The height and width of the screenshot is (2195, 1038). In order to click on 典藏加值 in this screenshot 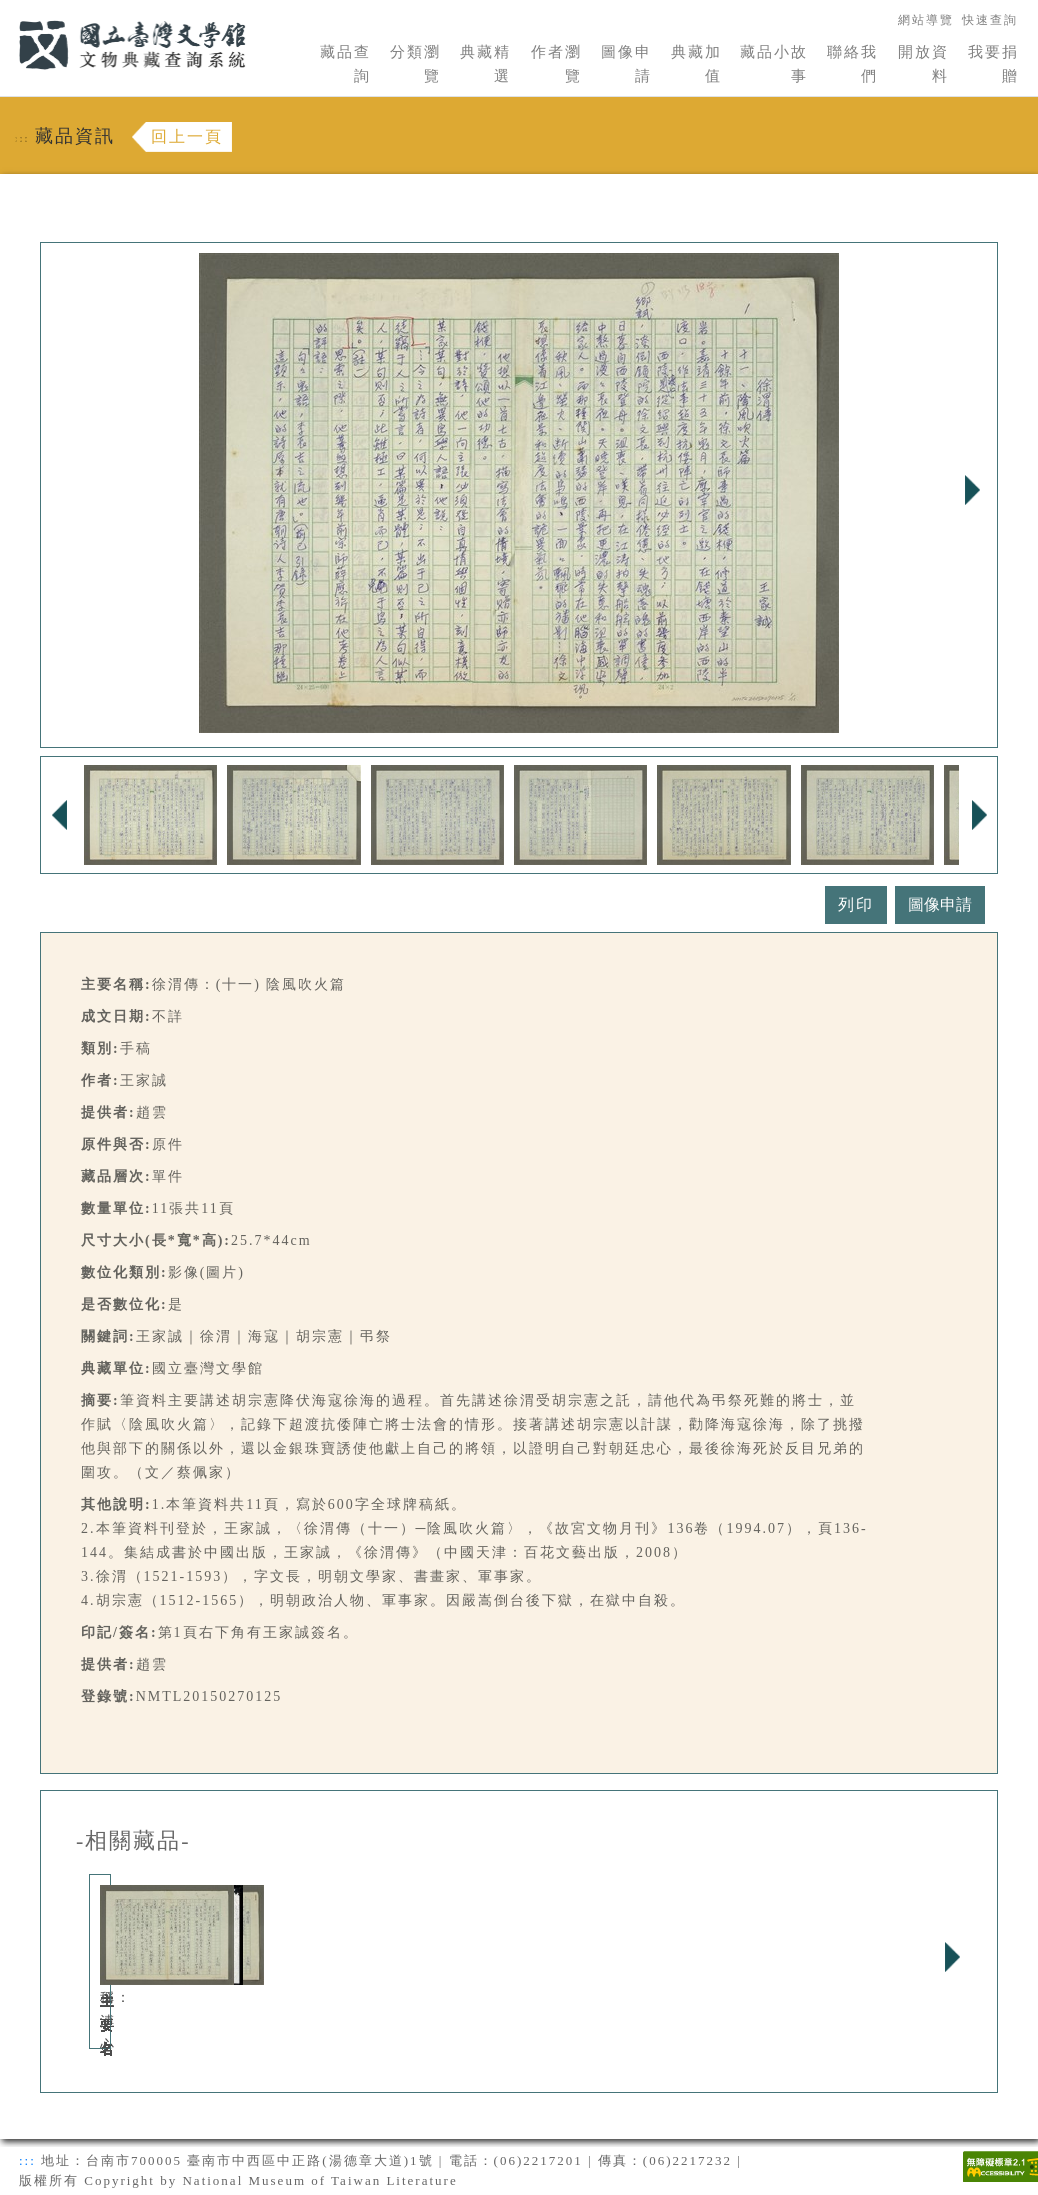, I will do `click(696, 64)`.